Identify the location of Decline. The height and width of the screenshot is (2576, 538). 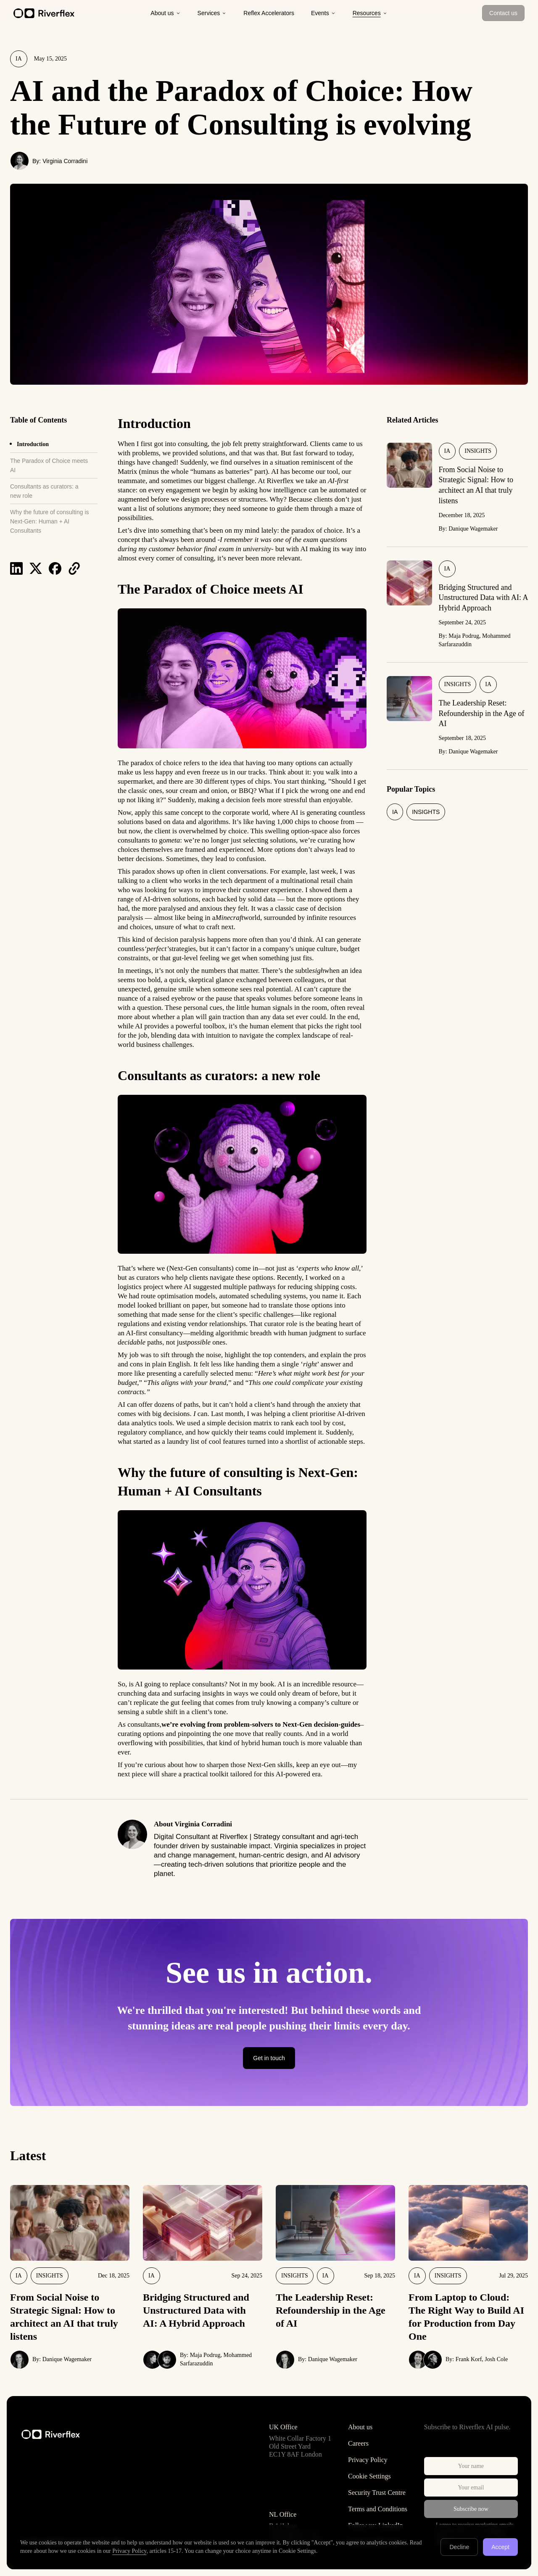
(459, 2547).